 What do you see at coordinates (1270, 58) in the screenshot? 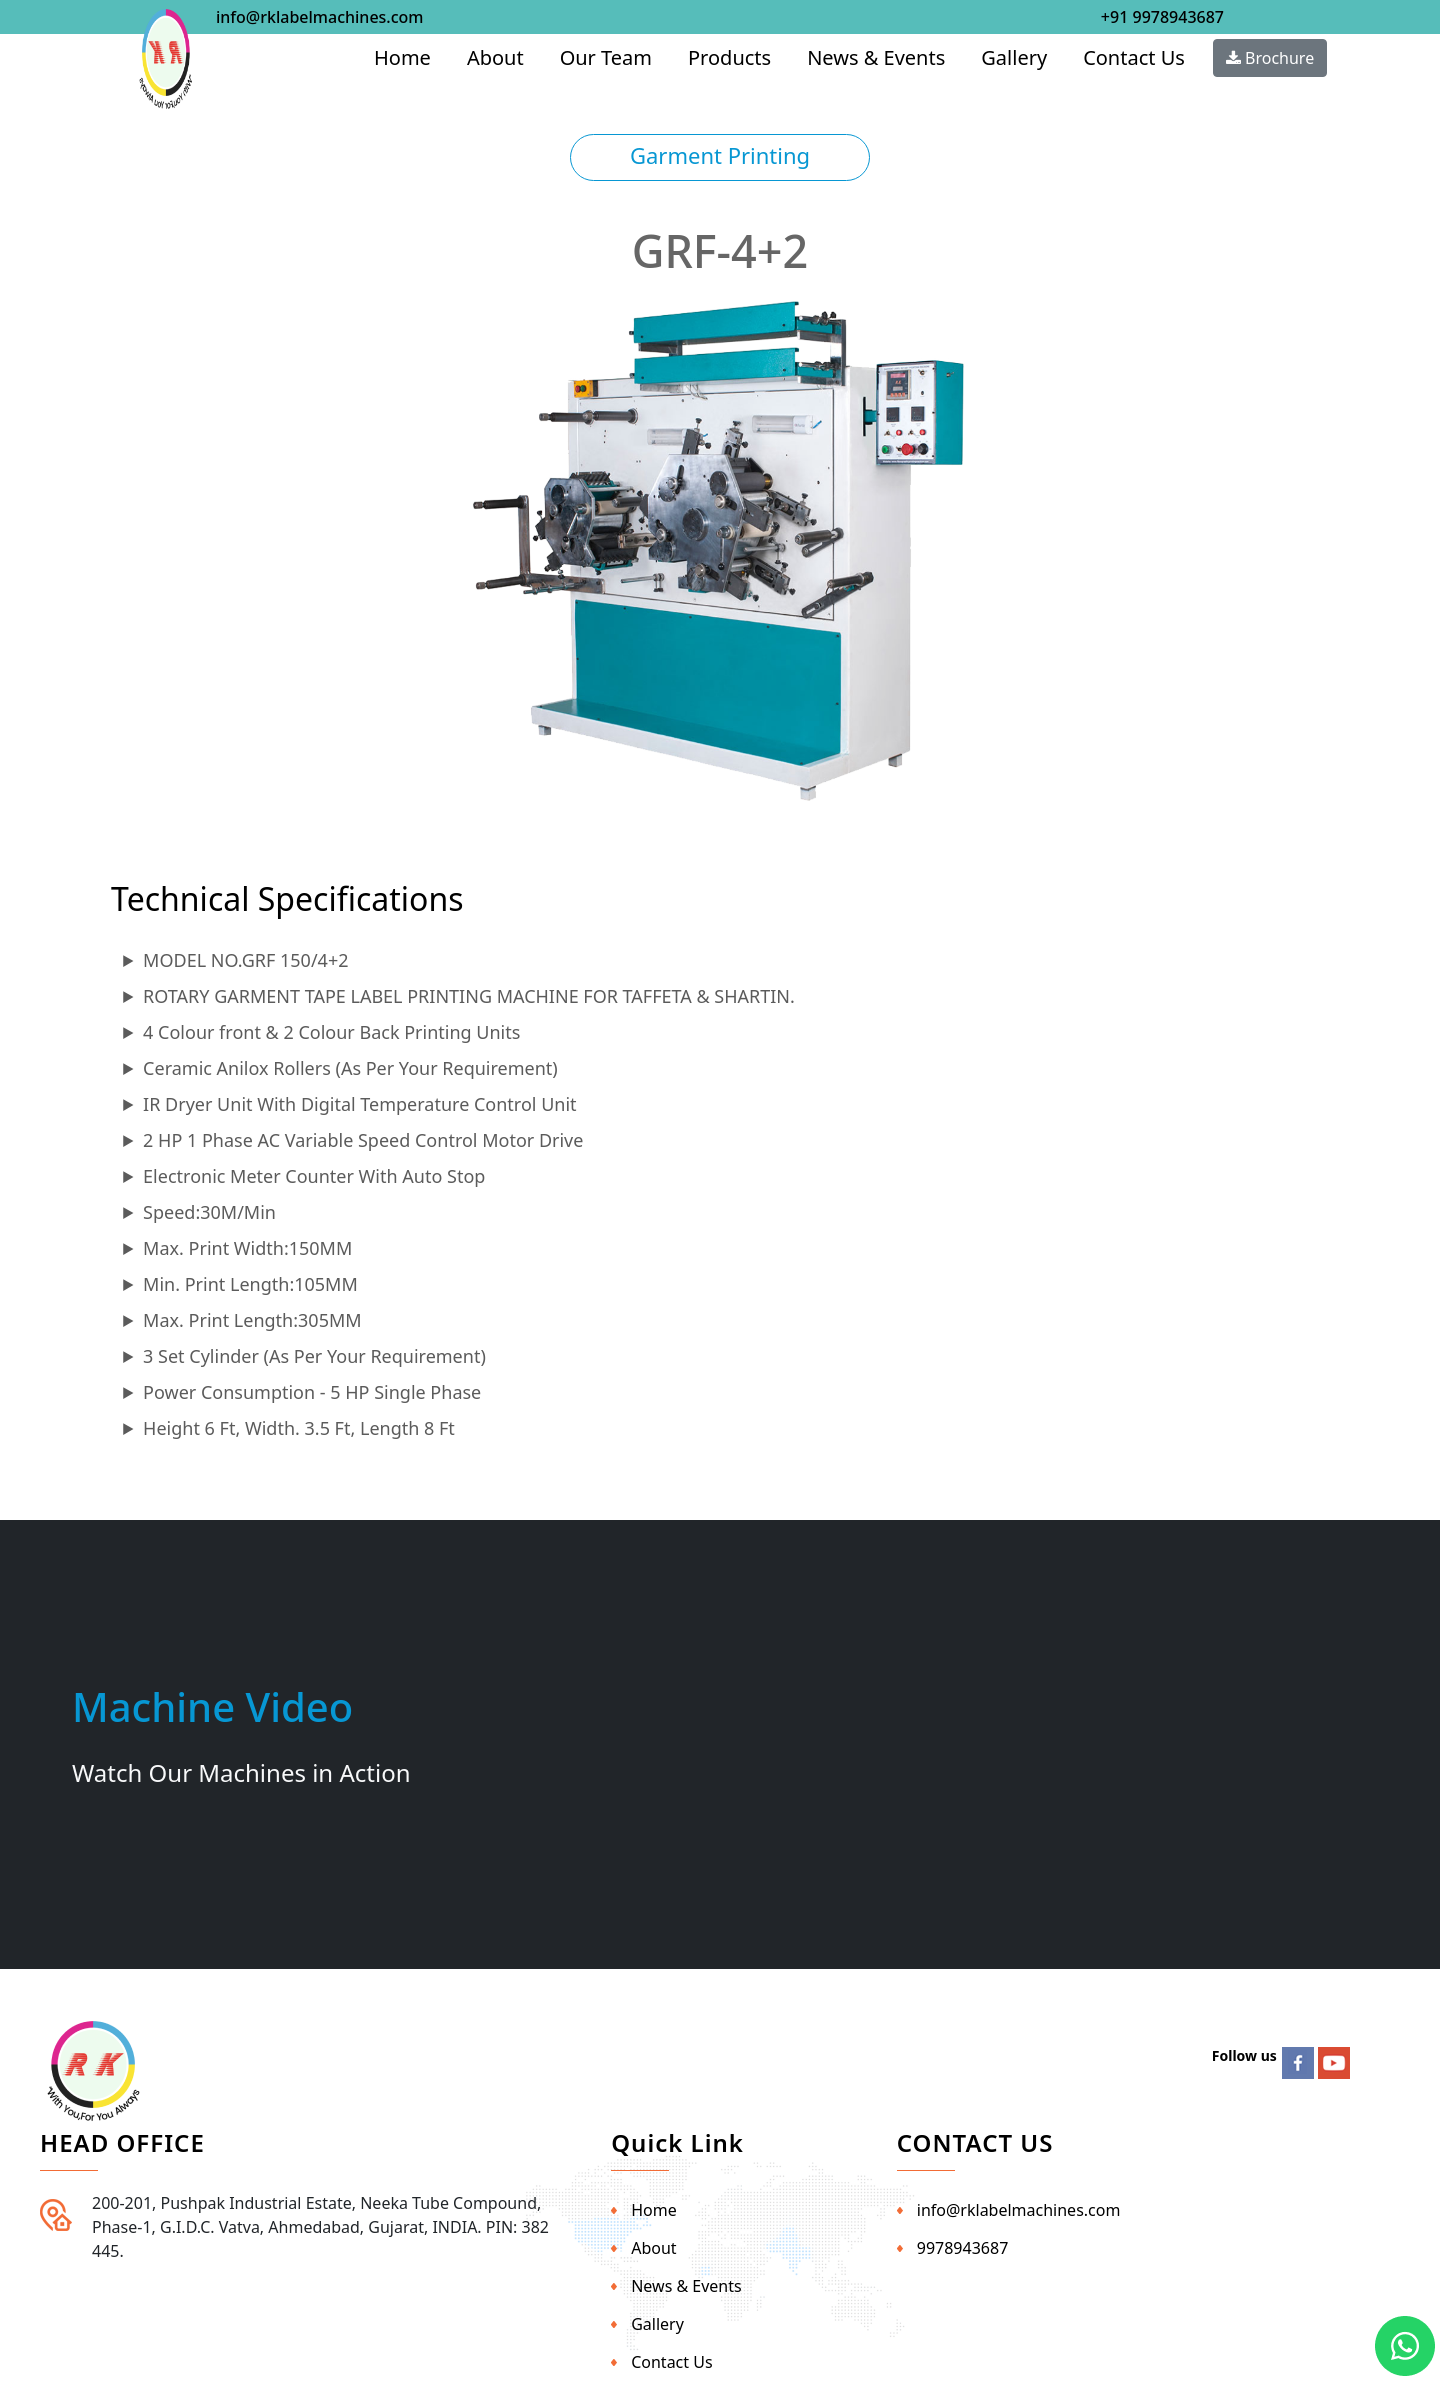
I see `Brochure` at bounding box center [1270, 58].